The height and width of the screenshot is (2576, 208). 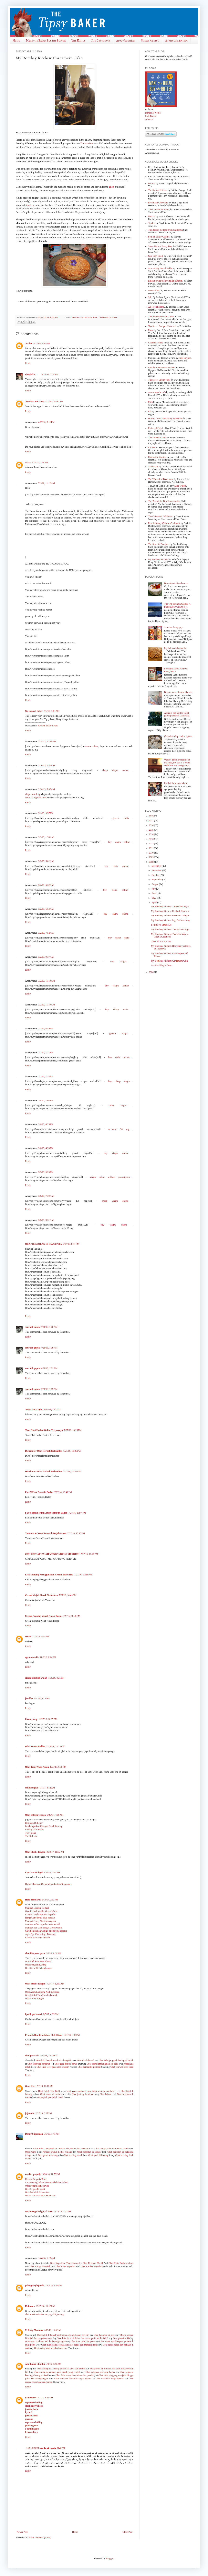 I want to click on Khasiat Cordyceps plus capsule, so click(x=40, y=1914).